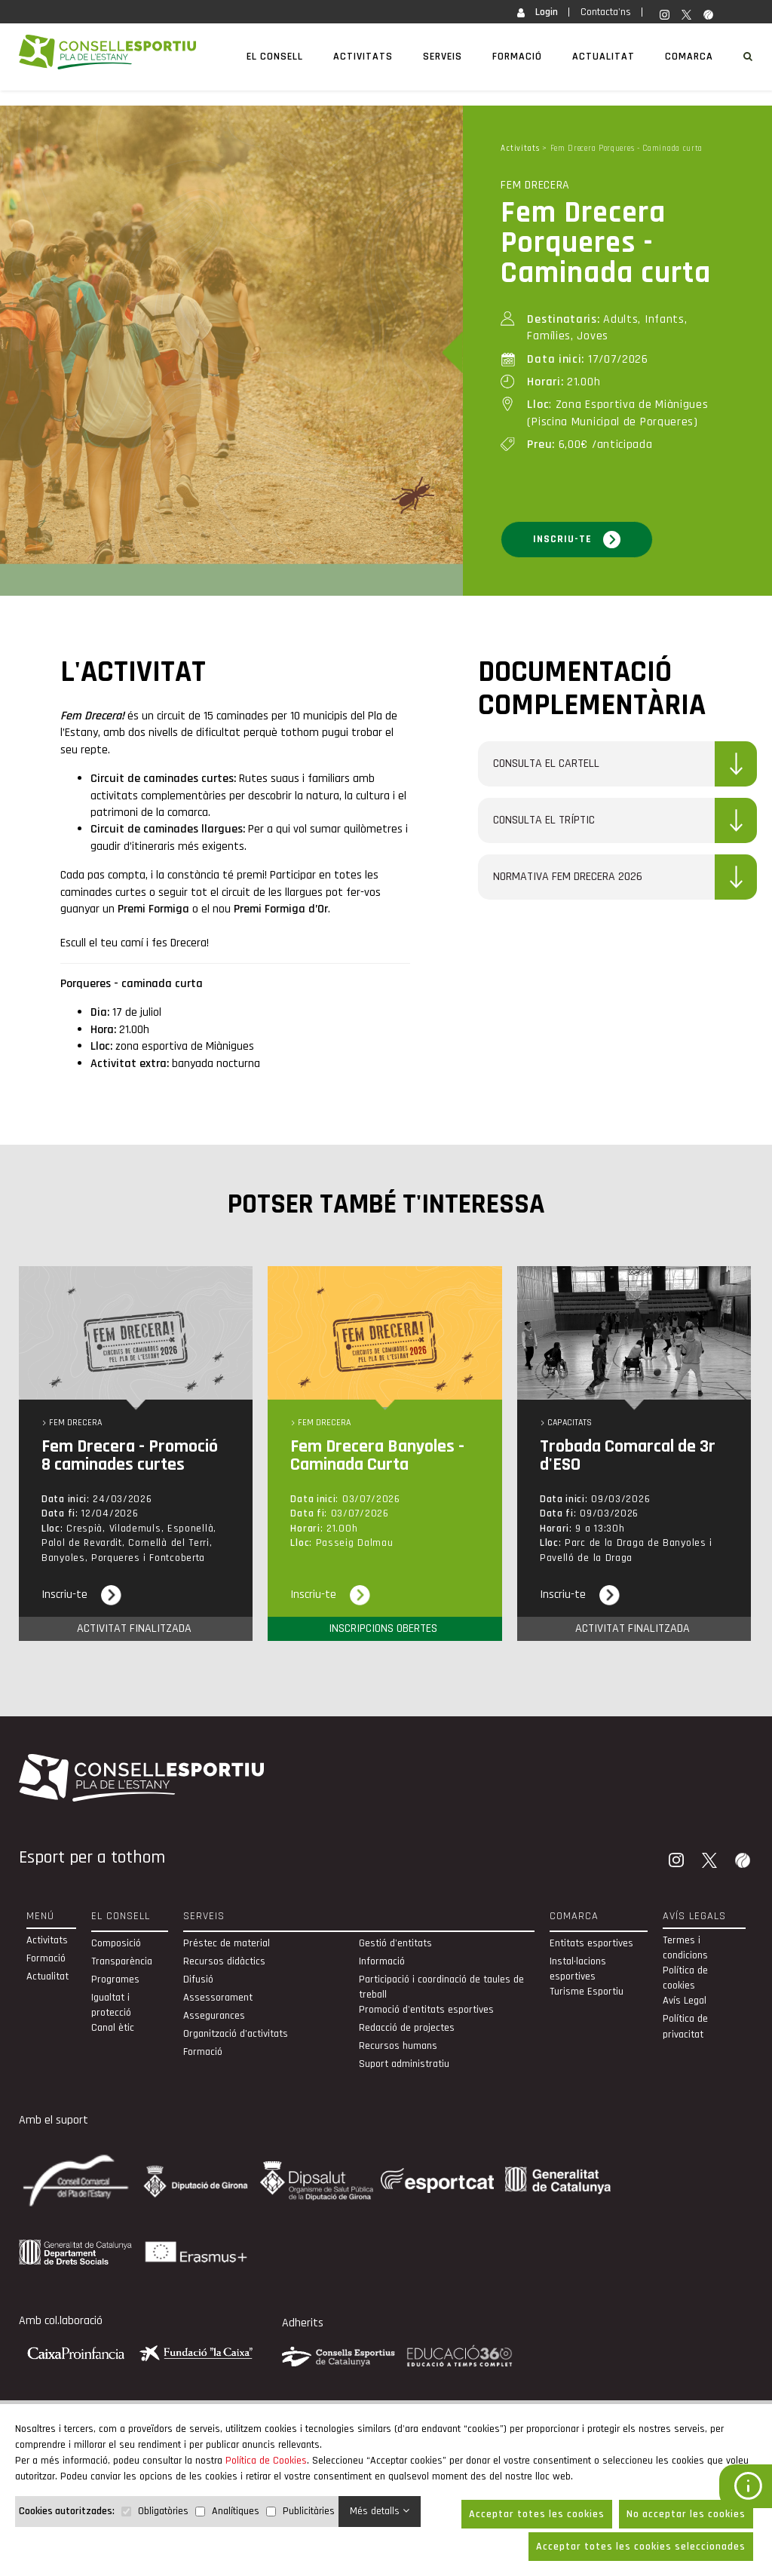 Image resolution: width=772 pixels, height=2576 pixels. Describe the element at coordinates (395, 1943) in the screenshot. I see `Gestió d'entitats` at that location.